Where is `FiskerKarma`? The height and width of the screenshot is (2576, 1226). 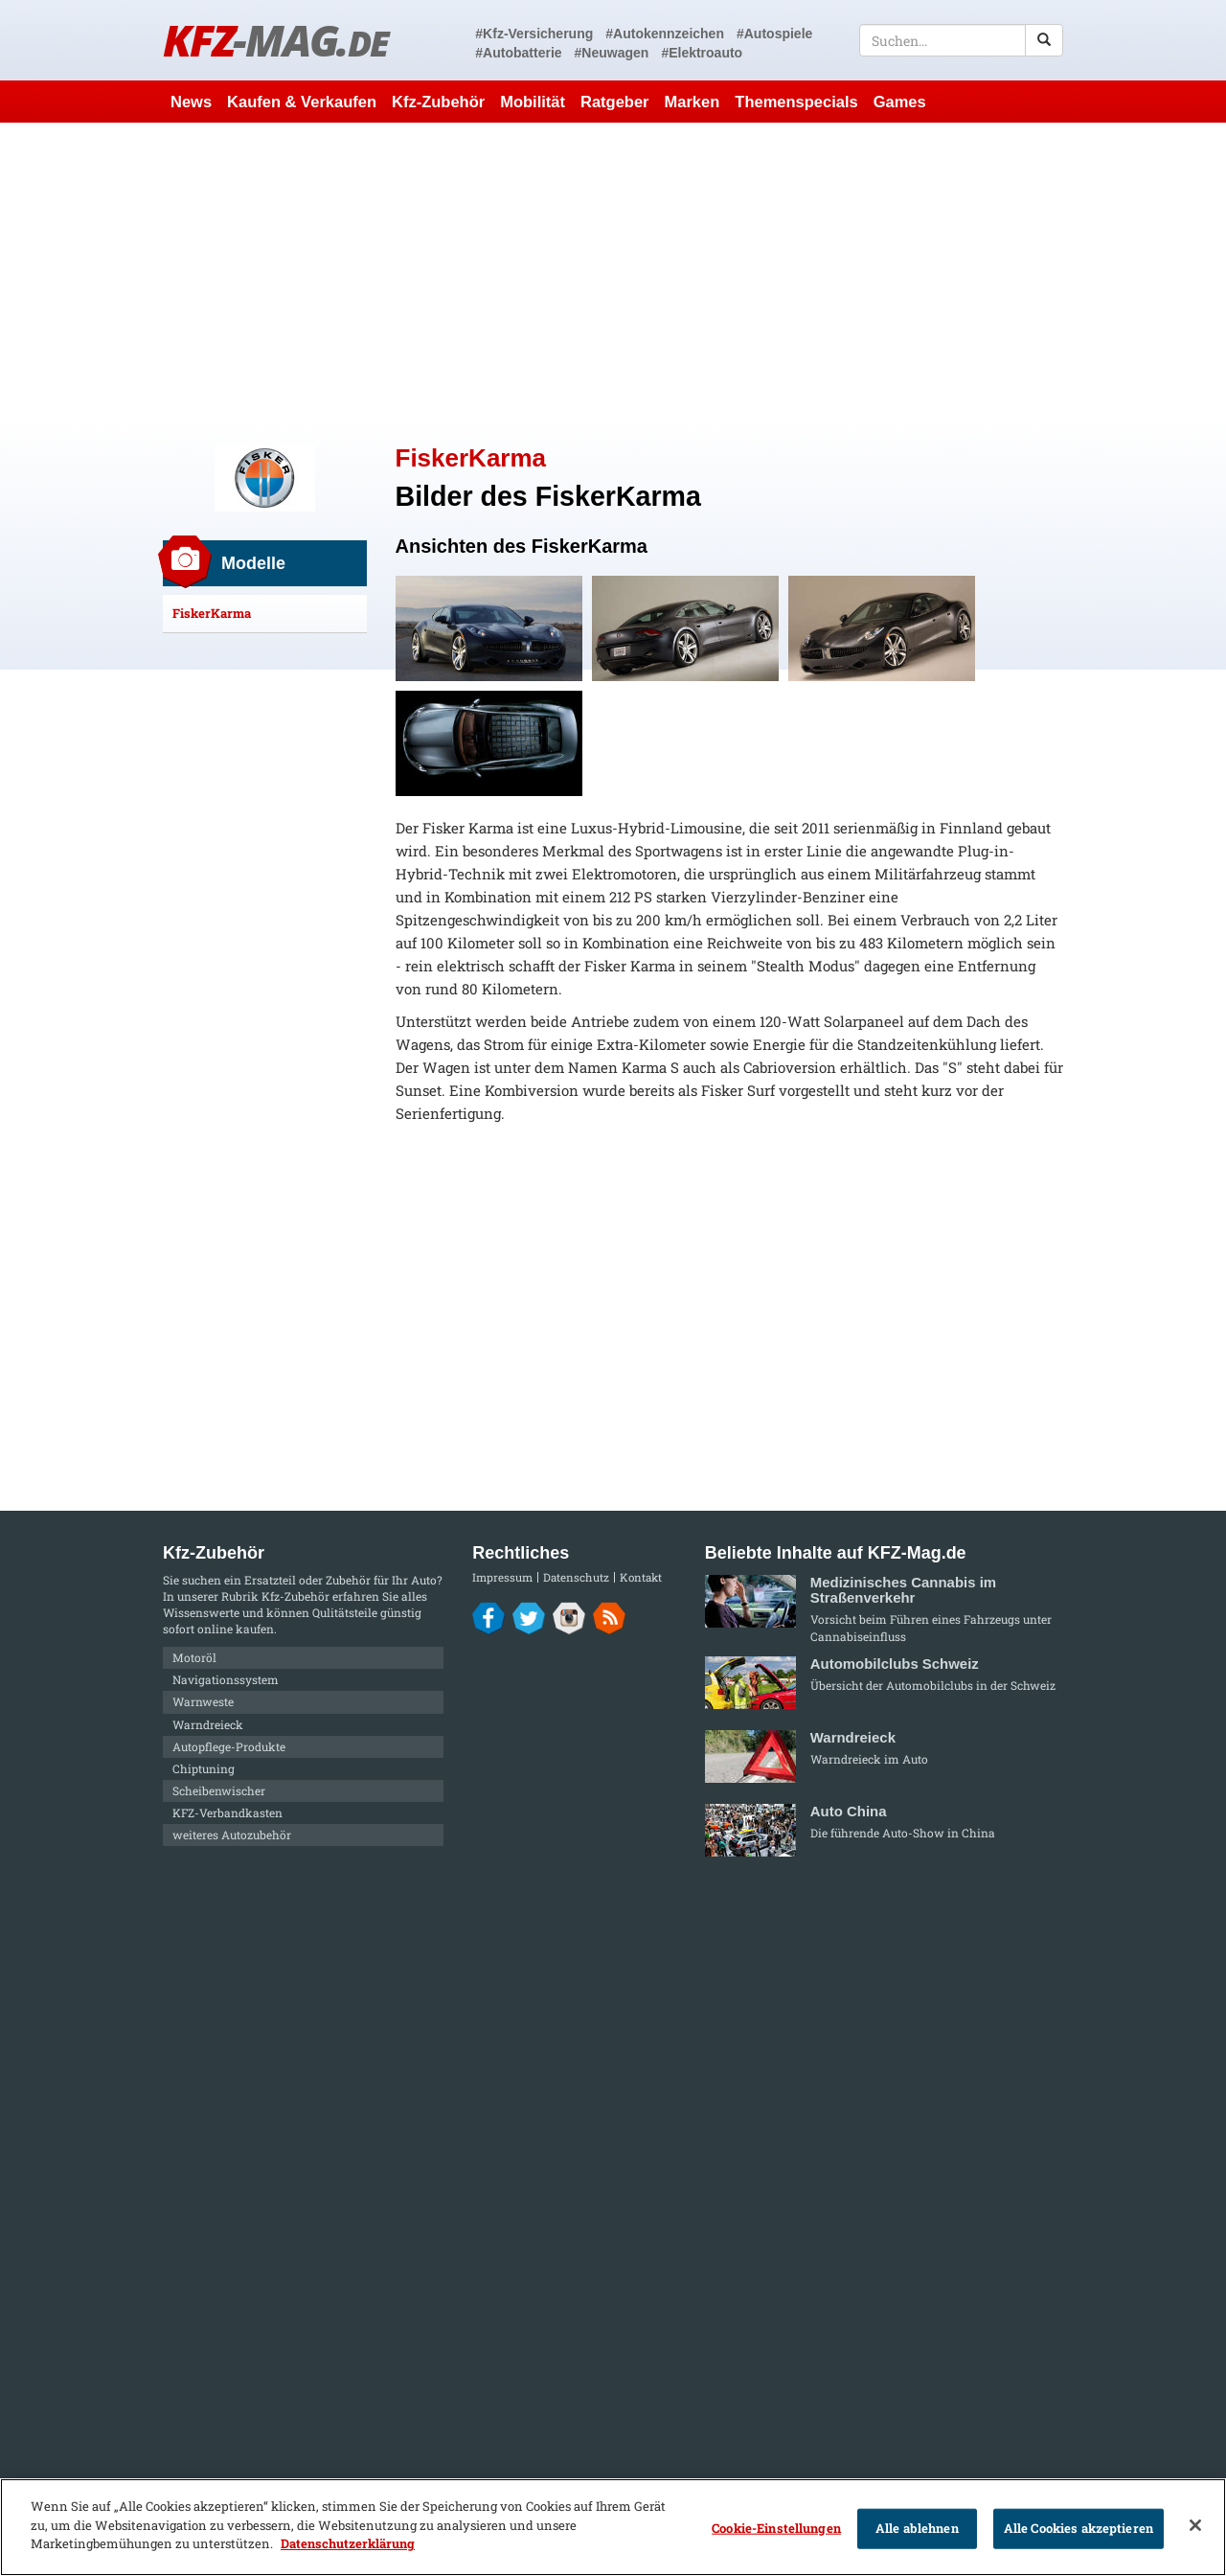 FiskerKarma is located at coordinates (211, 613).